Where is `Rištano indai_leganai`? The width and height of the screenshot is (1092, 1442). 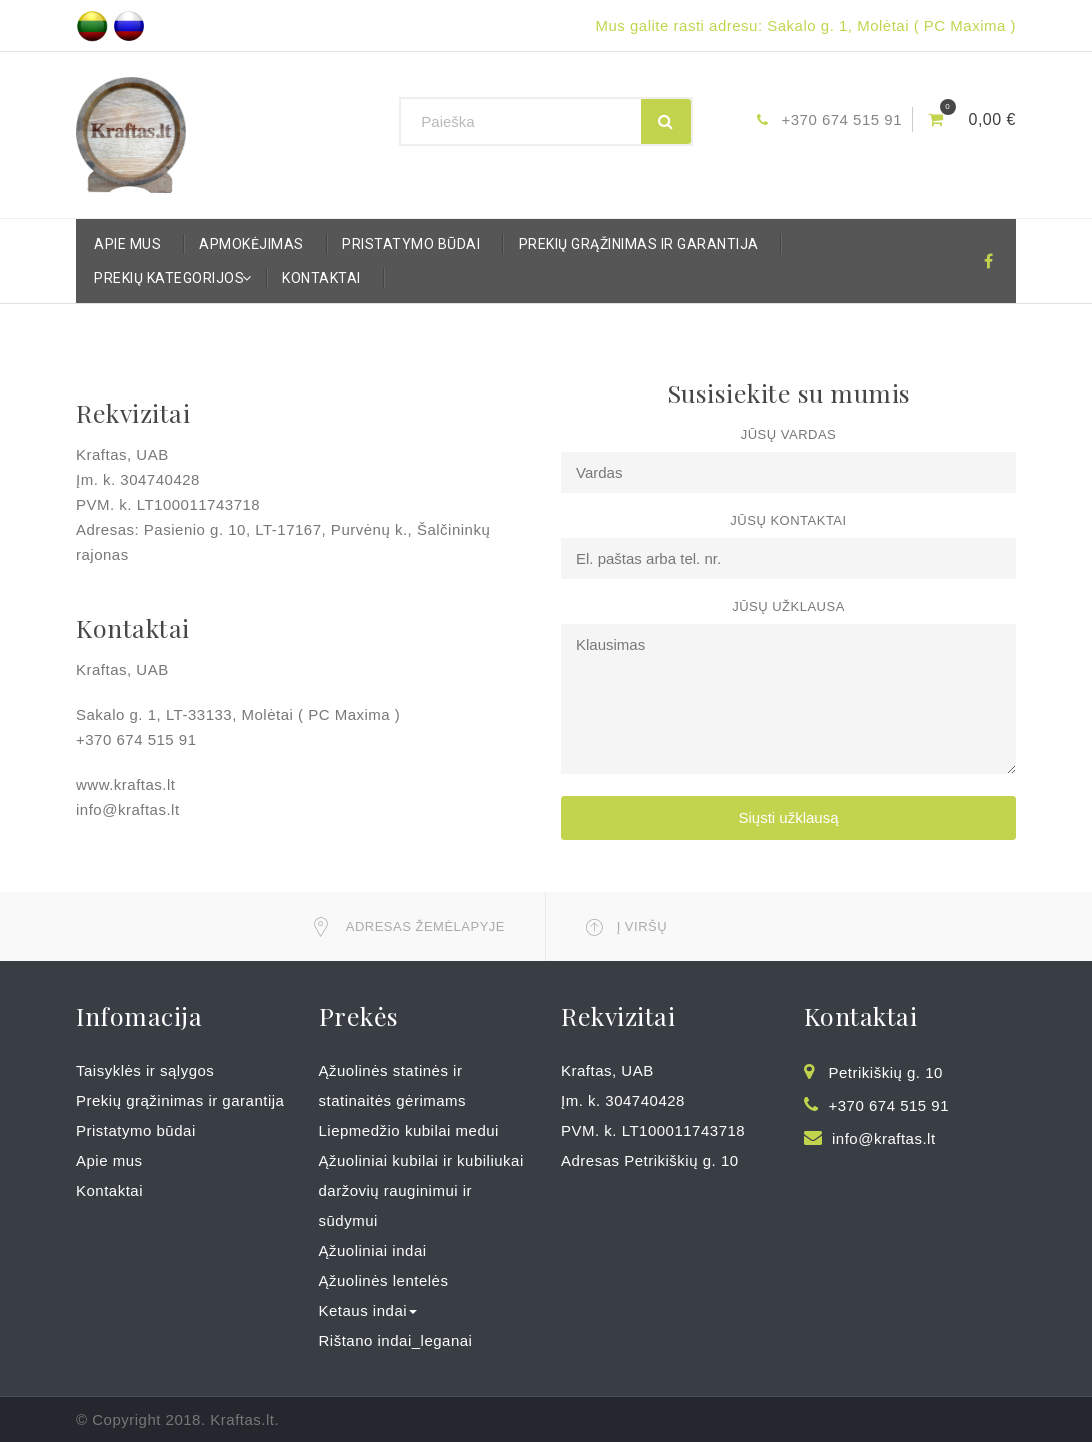 Rištano indai_leganai is located at coordinates (396, 1340).